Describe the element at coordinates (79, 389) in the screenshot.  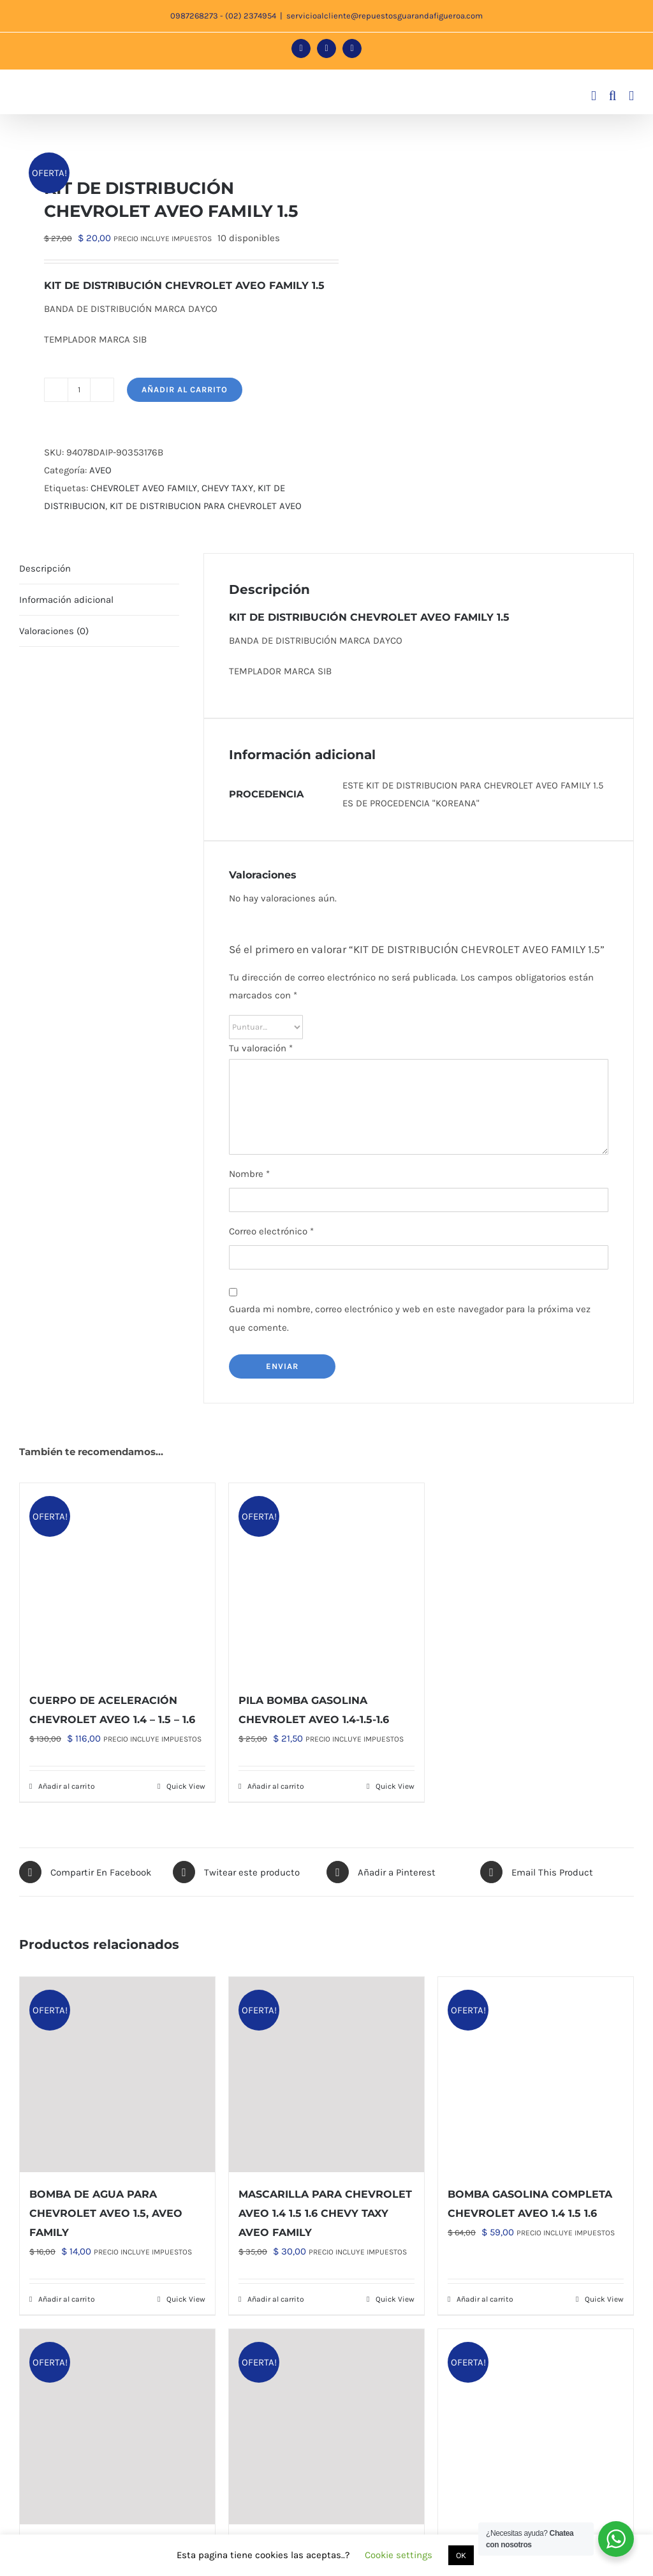
I see `[Cantidad de productos]` at that location.